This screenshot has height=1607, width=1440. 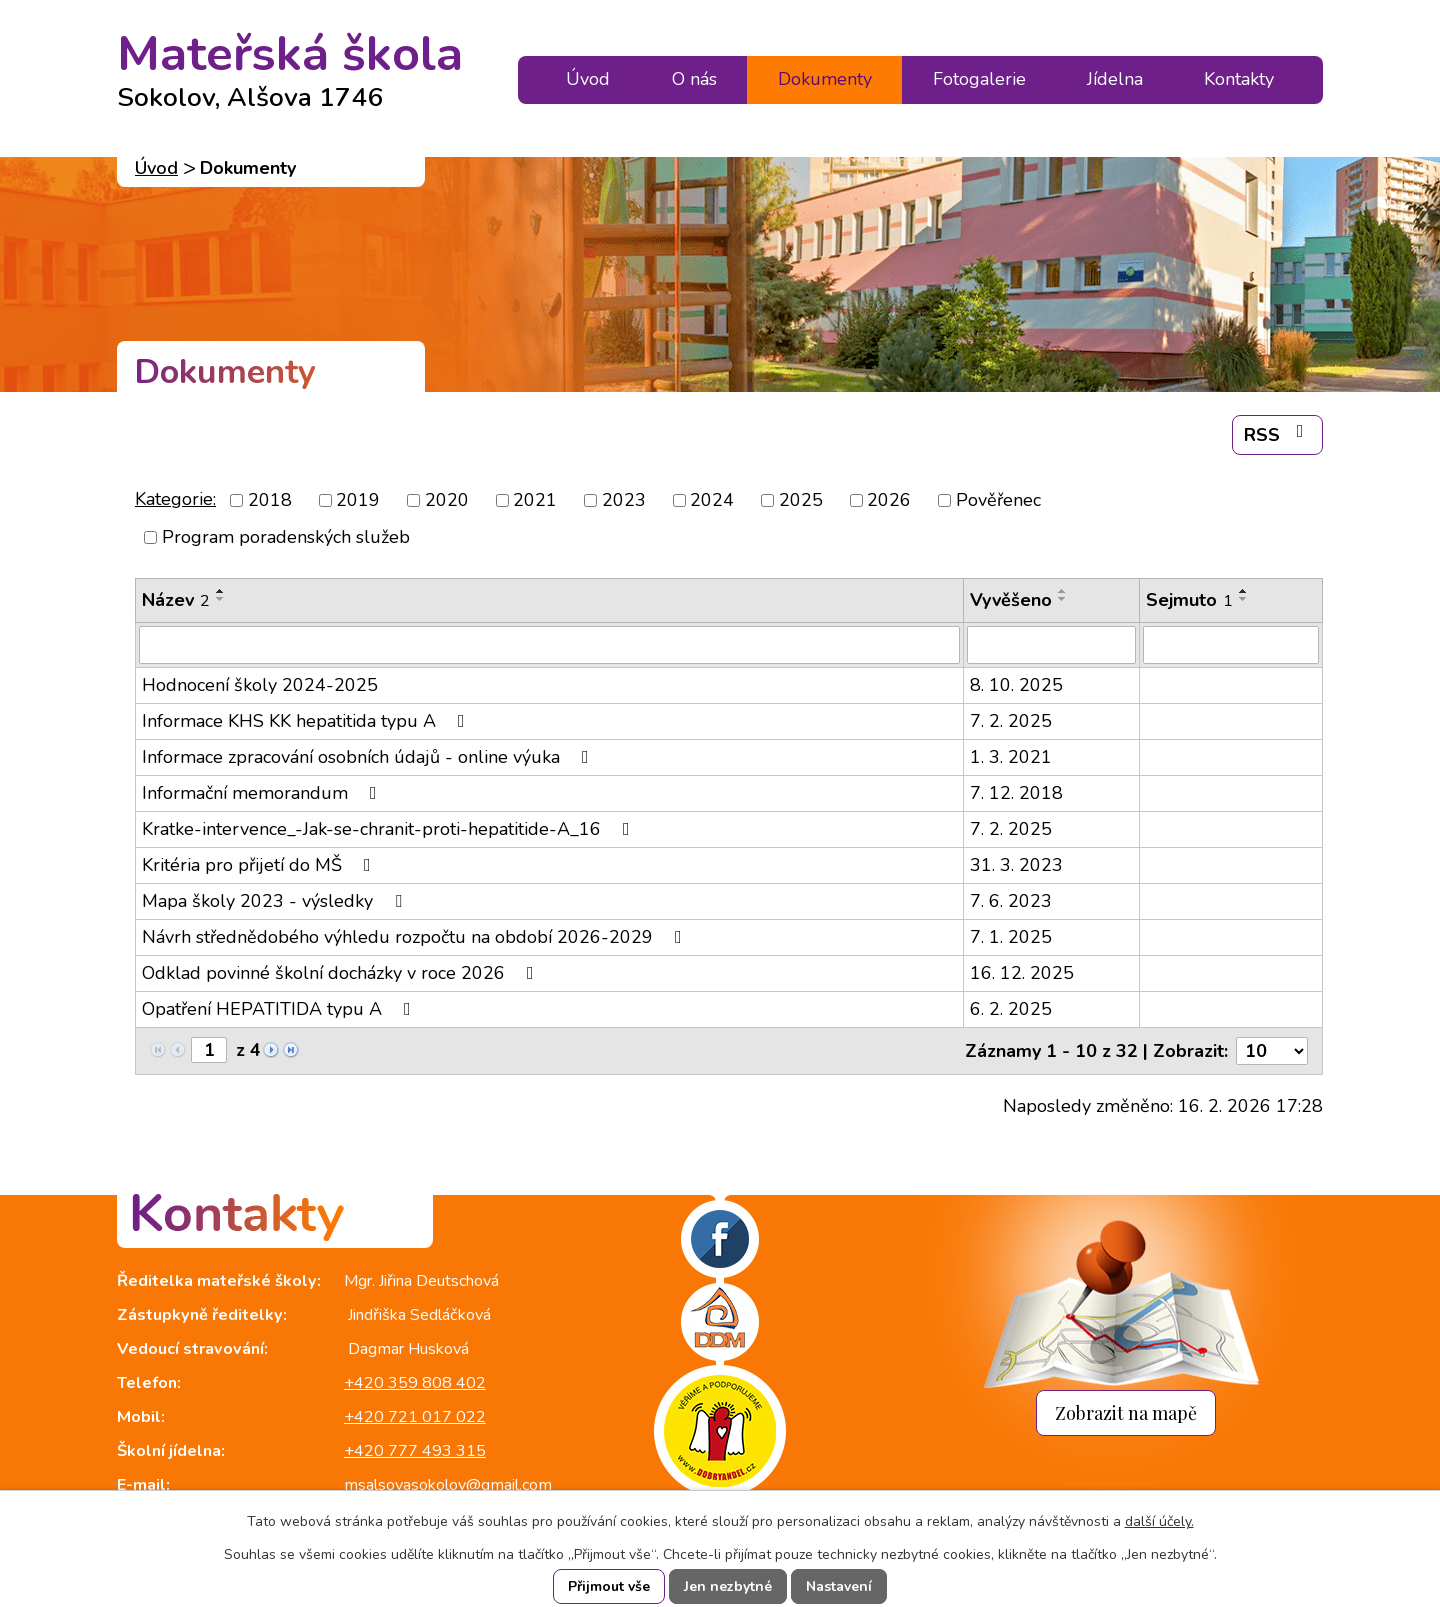 I want to click on 7. 2. 2025, so click(x=1011, y=721).